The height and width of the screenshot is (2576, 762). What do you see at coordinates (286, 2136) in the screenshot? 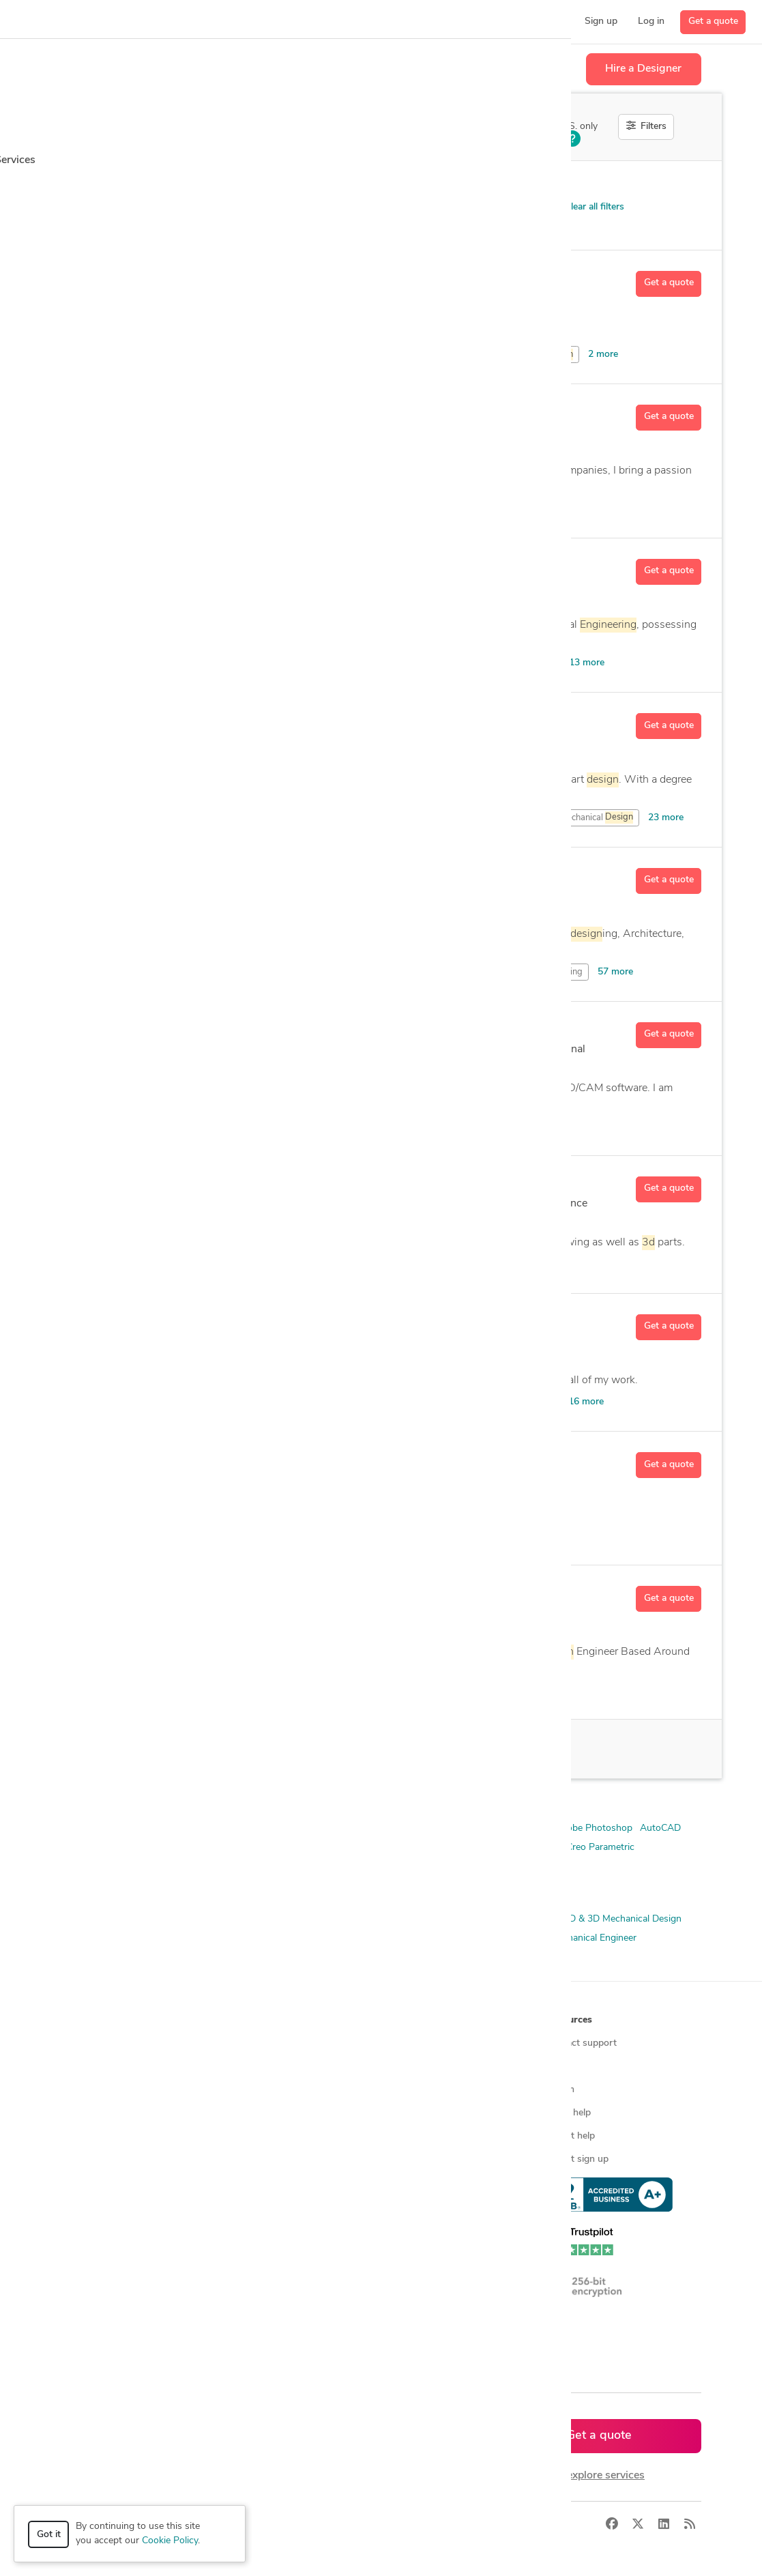
I see `Find remote jobs worldwide` at bounding box center [286, 2136].